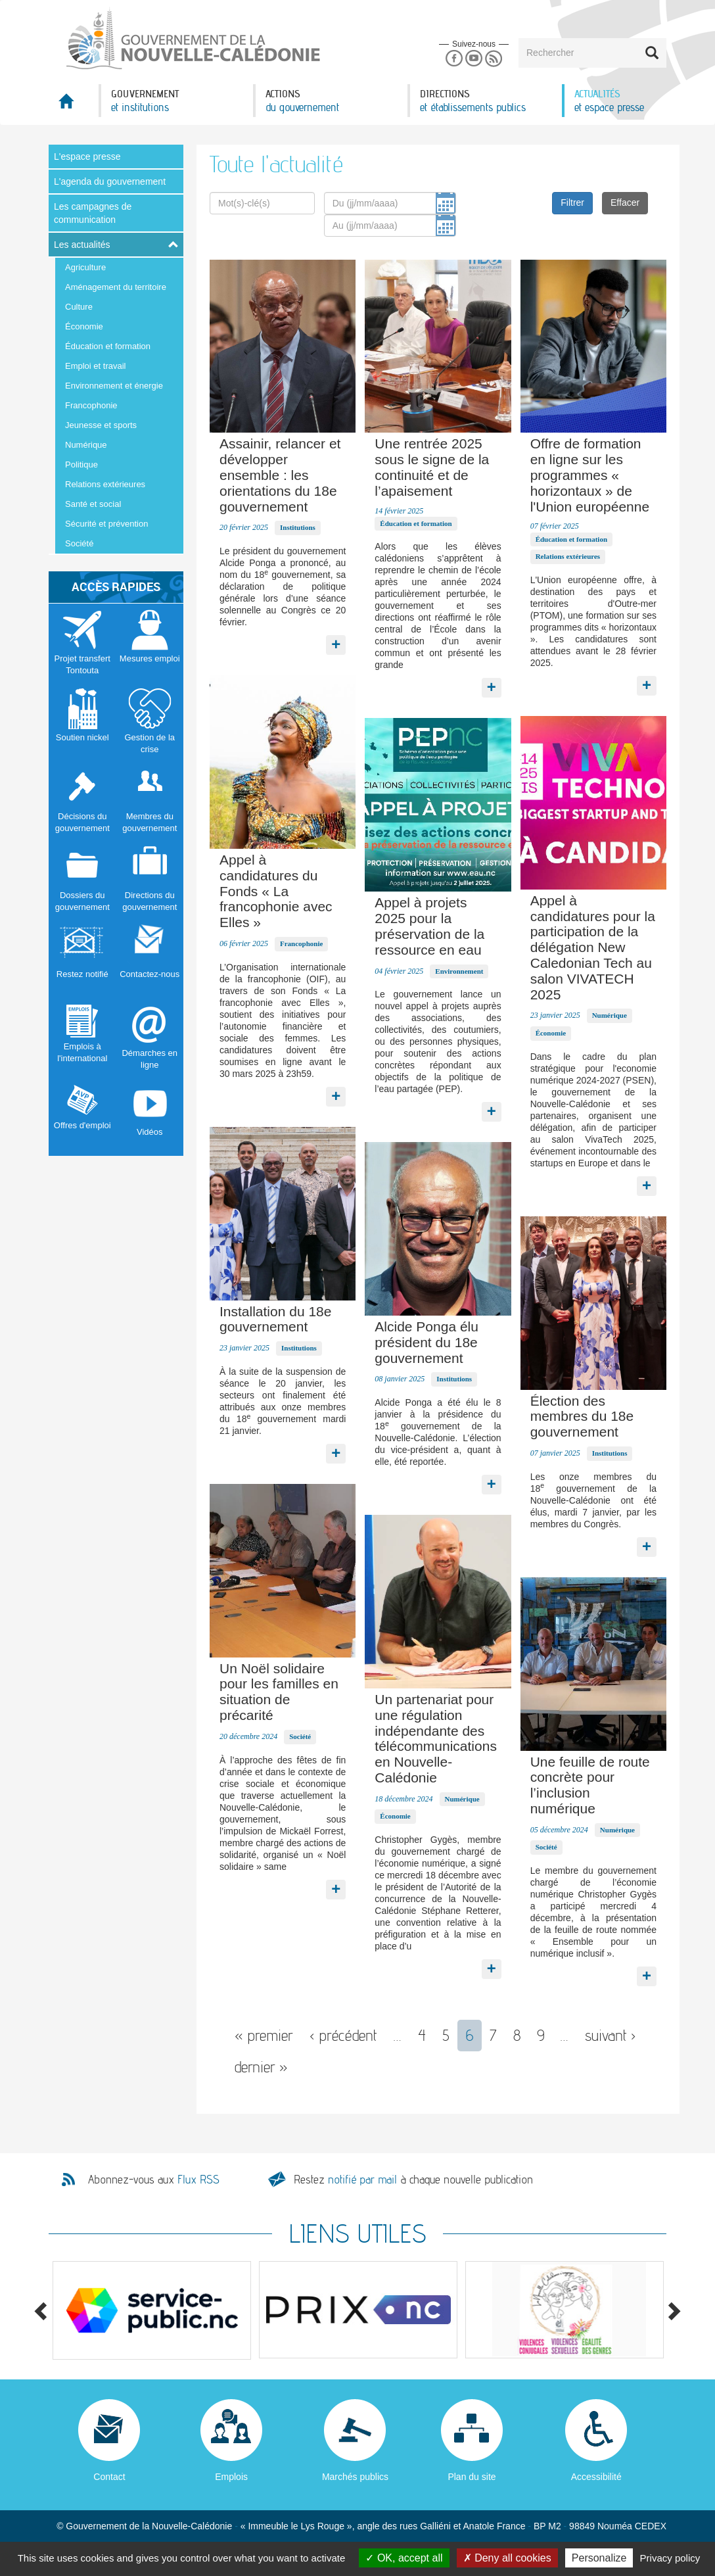  I want to click on Assainir, relancer et développer ensemble : les orientations du 18e gouvernement, so click(279, 474).